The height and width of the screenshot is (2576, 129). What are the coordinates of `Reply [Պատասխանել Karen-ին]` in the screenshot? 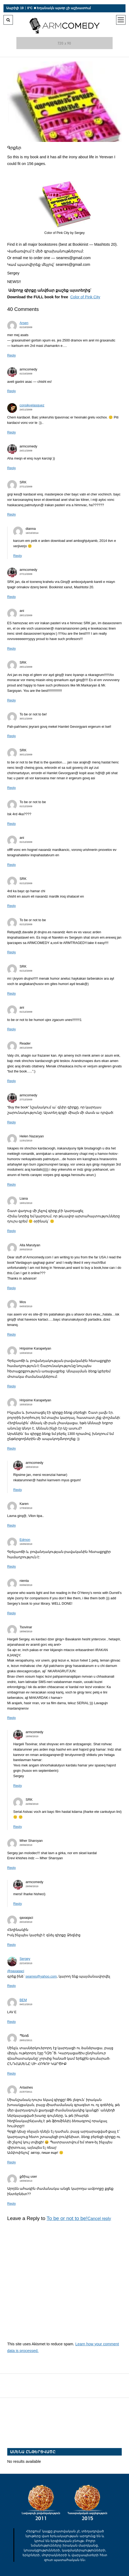 It's located at (11, 1525).